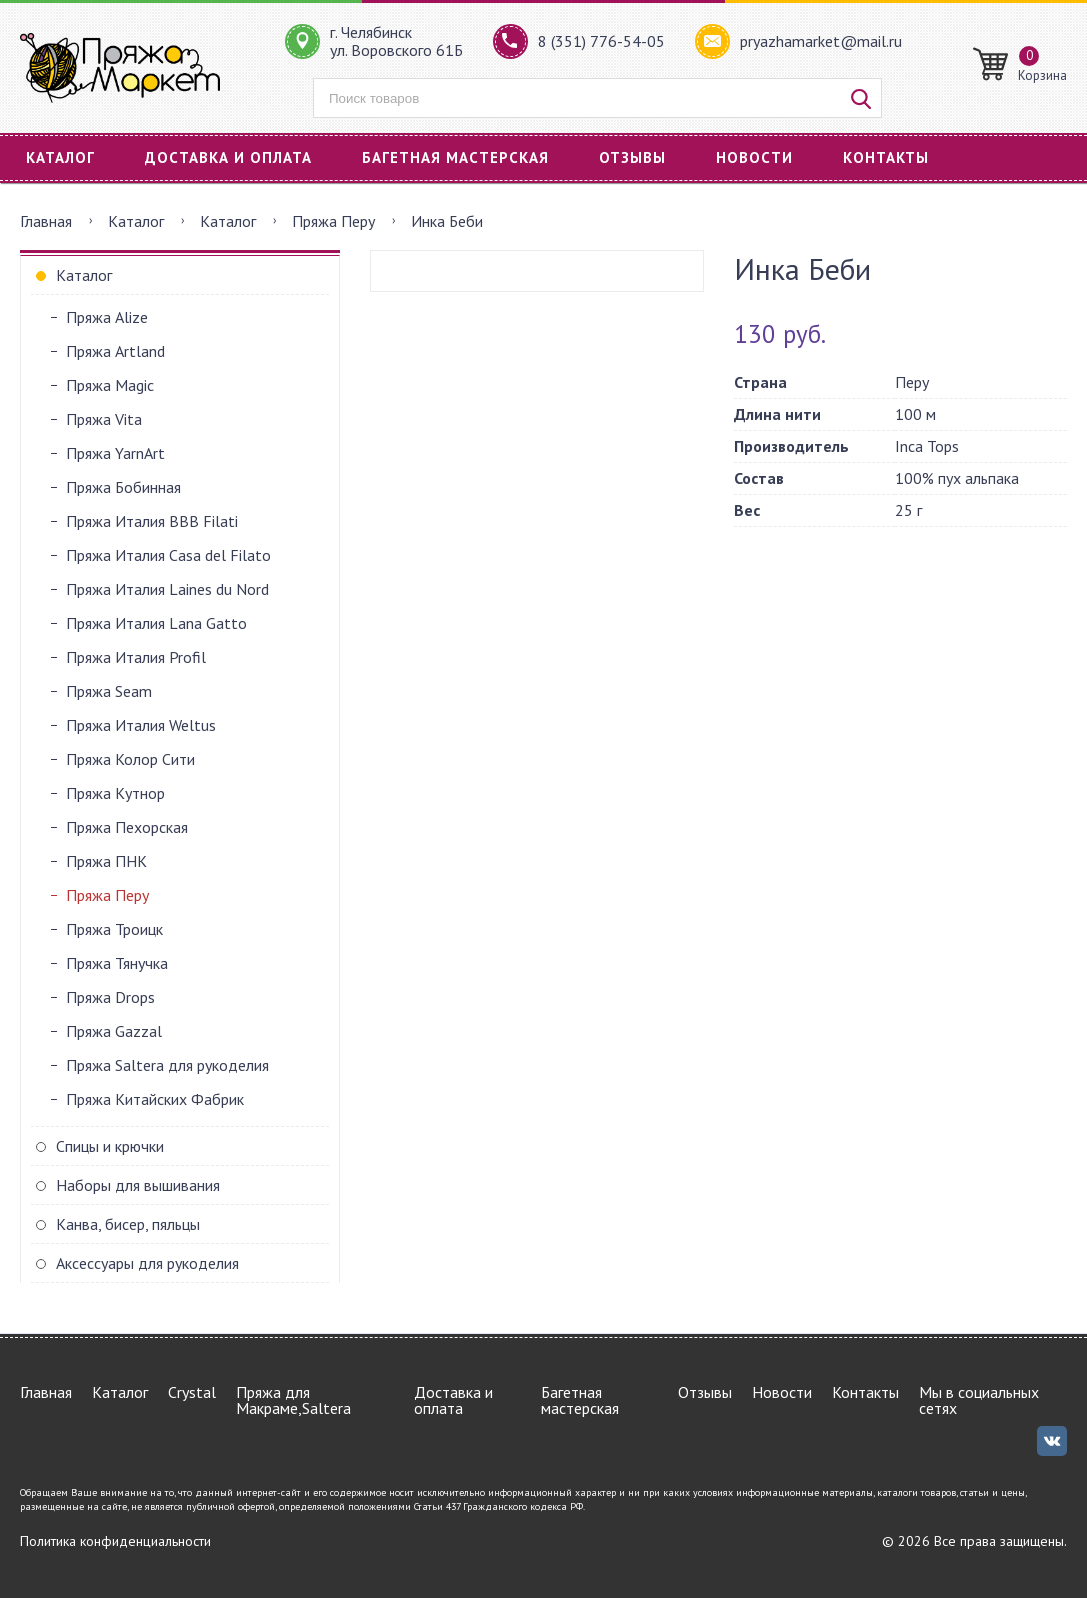 The height and width of the screenshot is (1598, 1087). Describe the element at coordinates (115, 1541) in the screenshot. I see `Политика конфиденциальности` at that location.